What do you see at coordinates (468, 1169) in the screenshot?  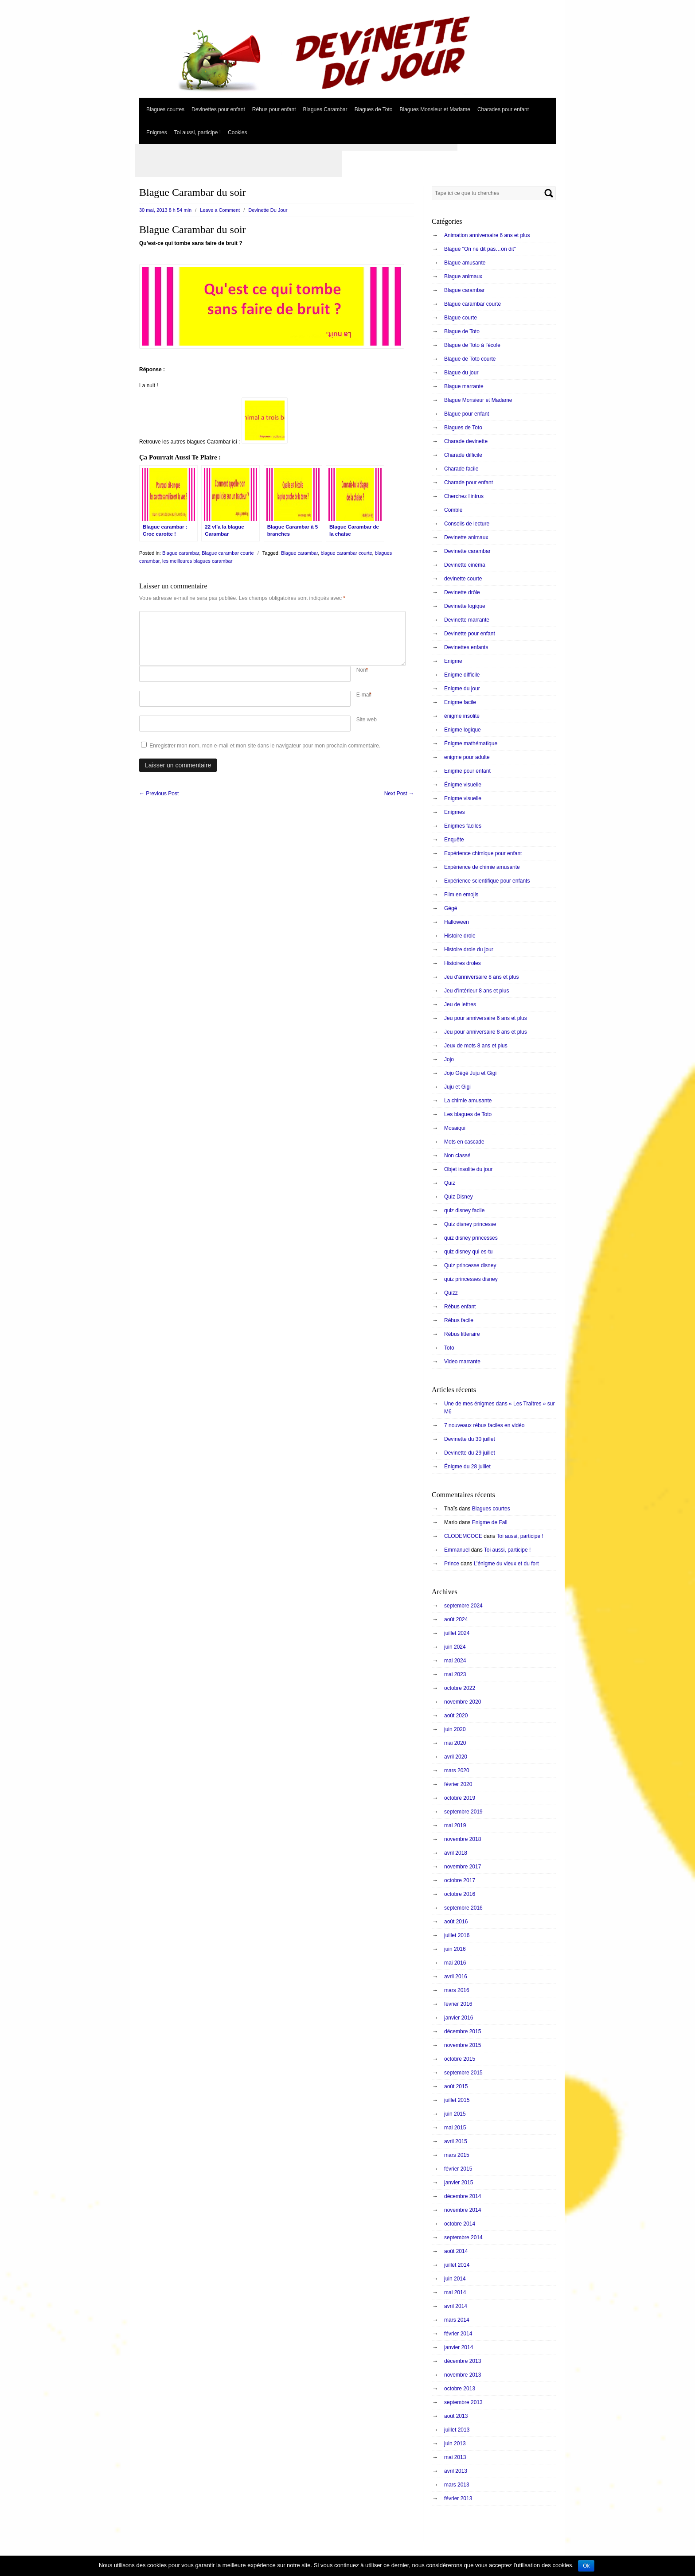 I see `Objet insolite du jour` at bounding box center [468, 1169].